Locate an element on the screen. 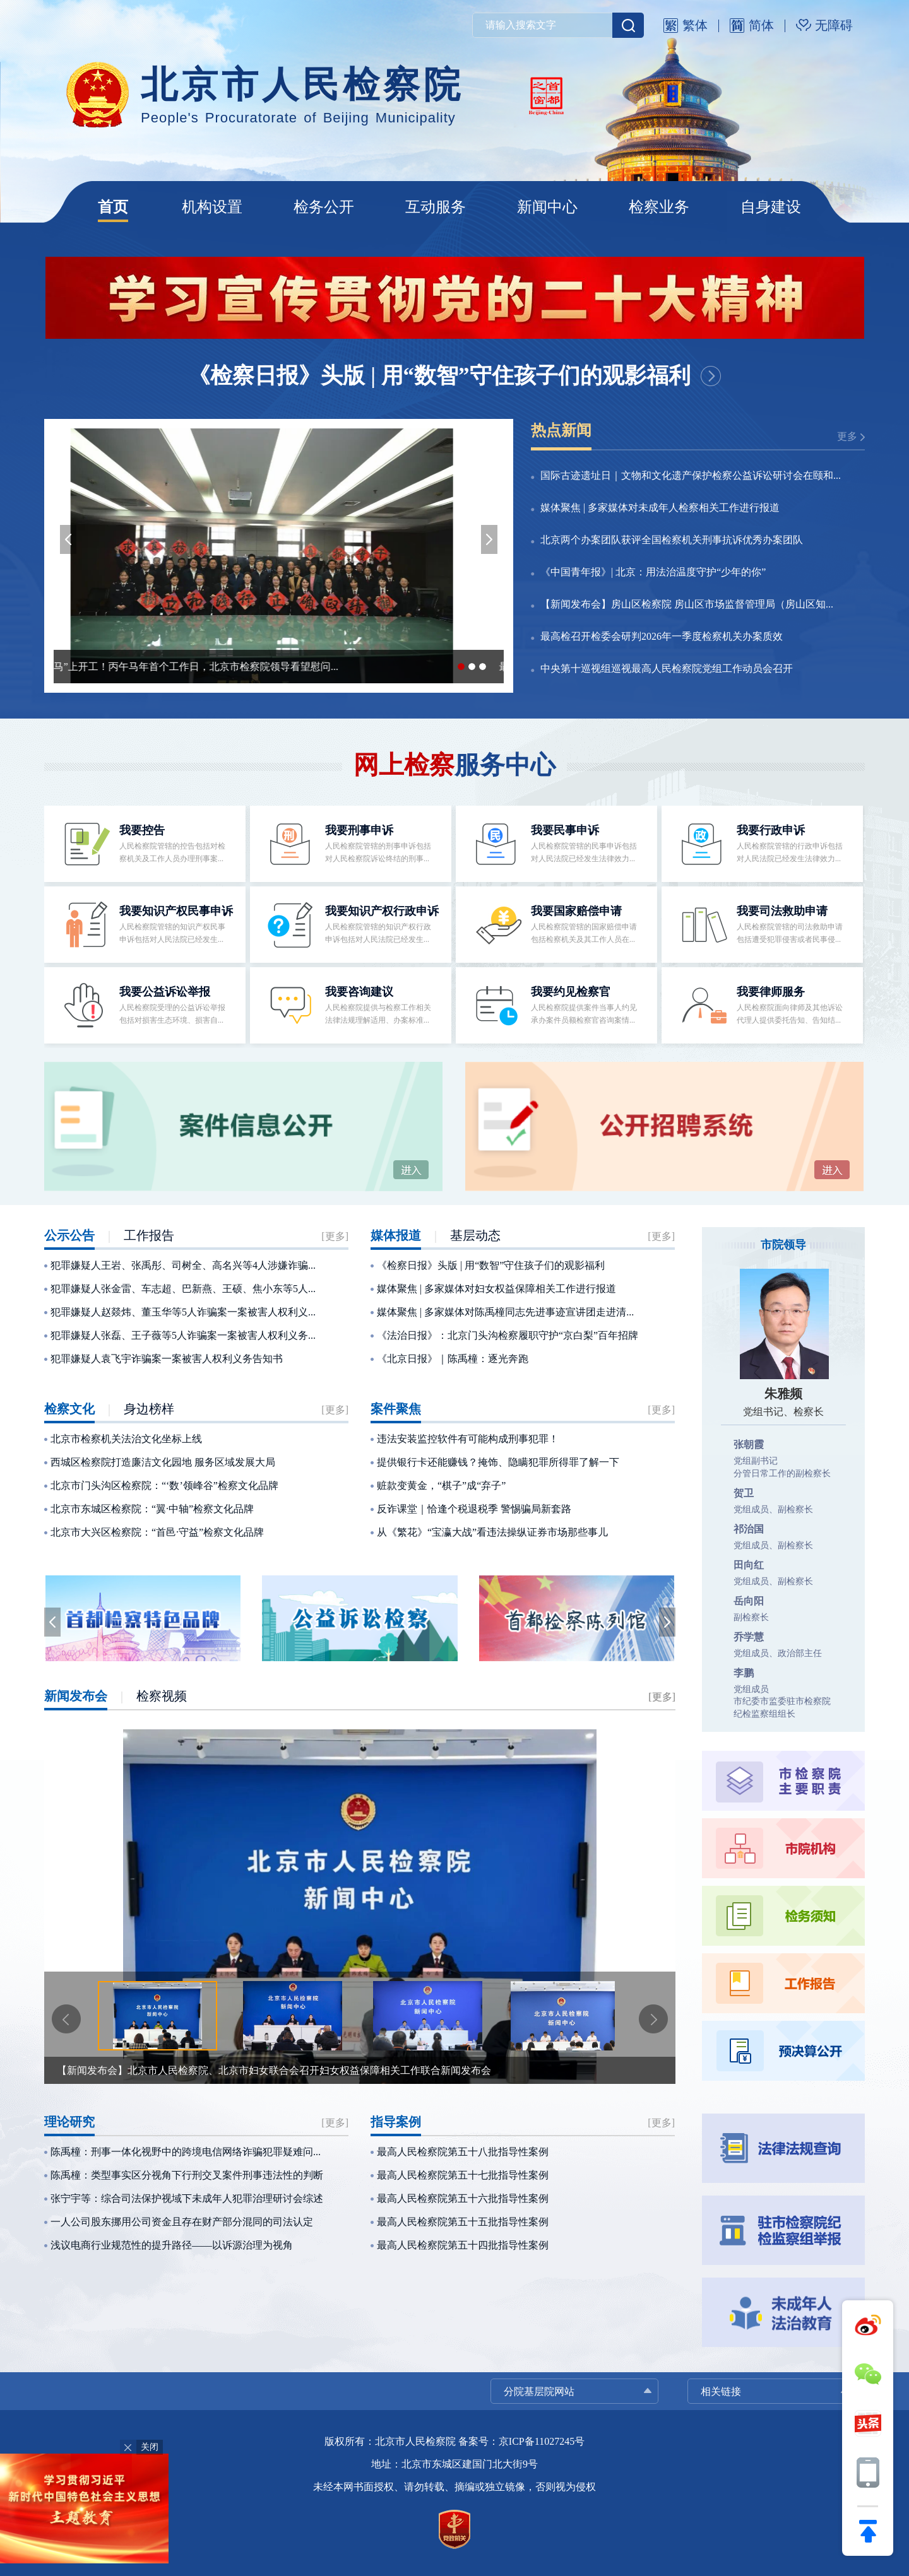 This screenshot has height=2576, width=909. 陈禹橦：刑事一体化视野中的跨境电信网络诈骗犯罪疑难问... is located at coordinates (185, 2151).